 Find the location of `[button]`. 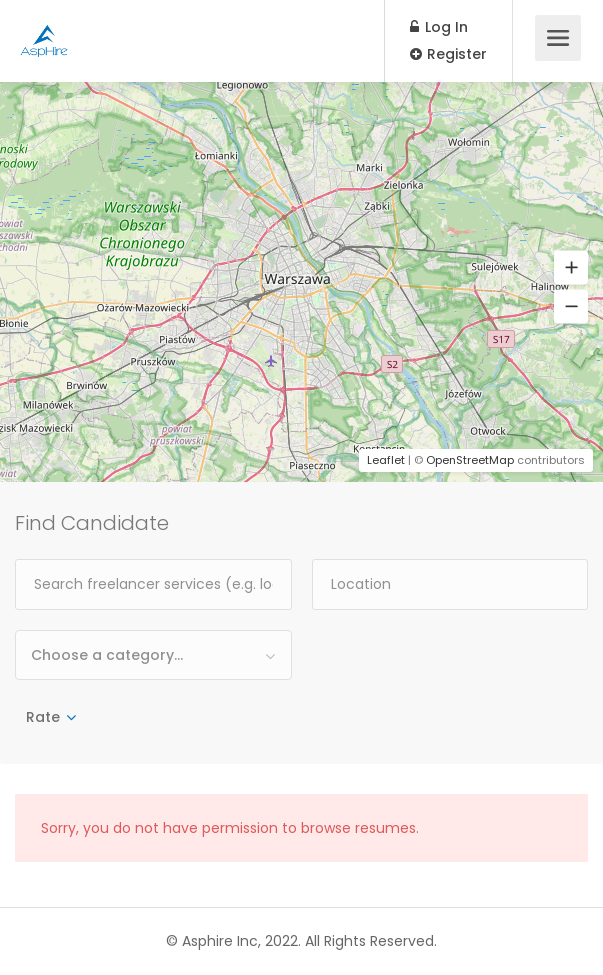

[button] is located at coordinates (571, 268).